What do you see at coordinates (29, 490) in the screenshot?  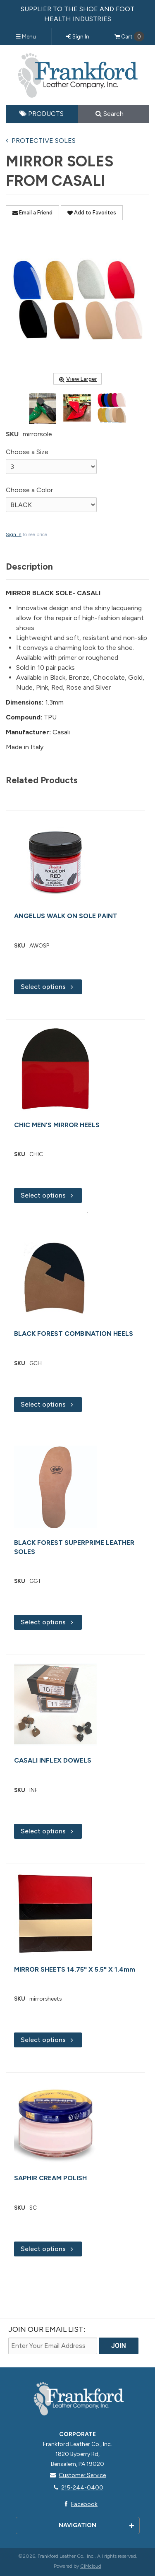 I see `Choose a Color` at bounding box center [29, 490].